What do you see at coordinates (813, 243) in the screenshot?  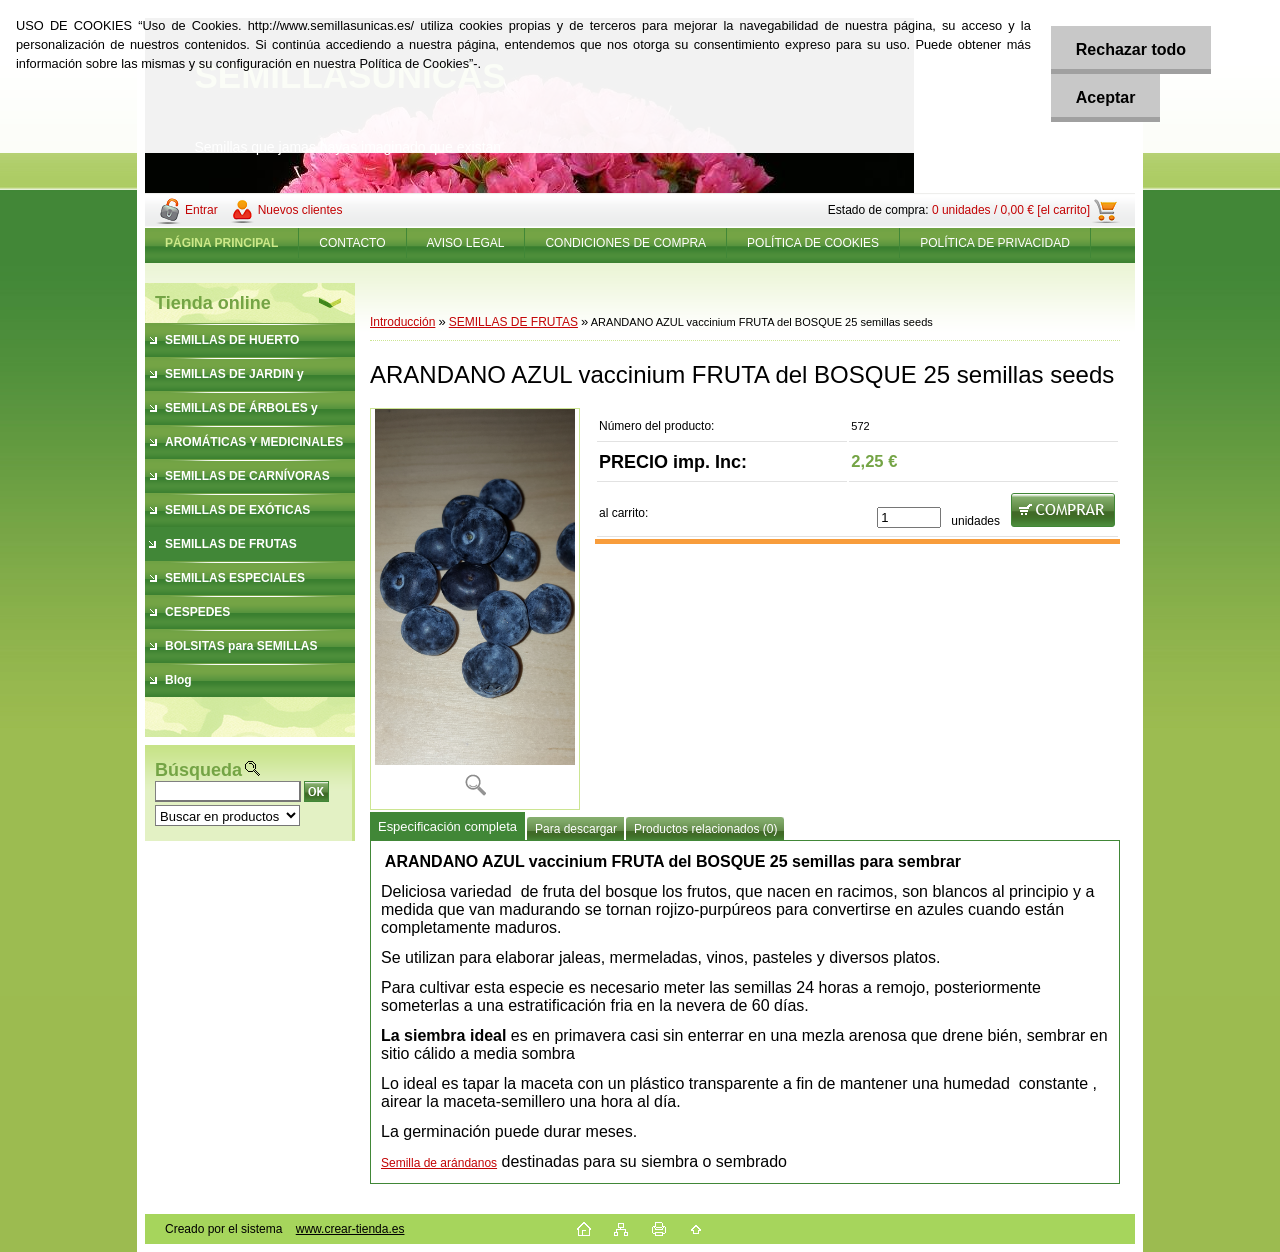 I see `POLÍTICA DE COOKIES` at bounding box center [813, 243].